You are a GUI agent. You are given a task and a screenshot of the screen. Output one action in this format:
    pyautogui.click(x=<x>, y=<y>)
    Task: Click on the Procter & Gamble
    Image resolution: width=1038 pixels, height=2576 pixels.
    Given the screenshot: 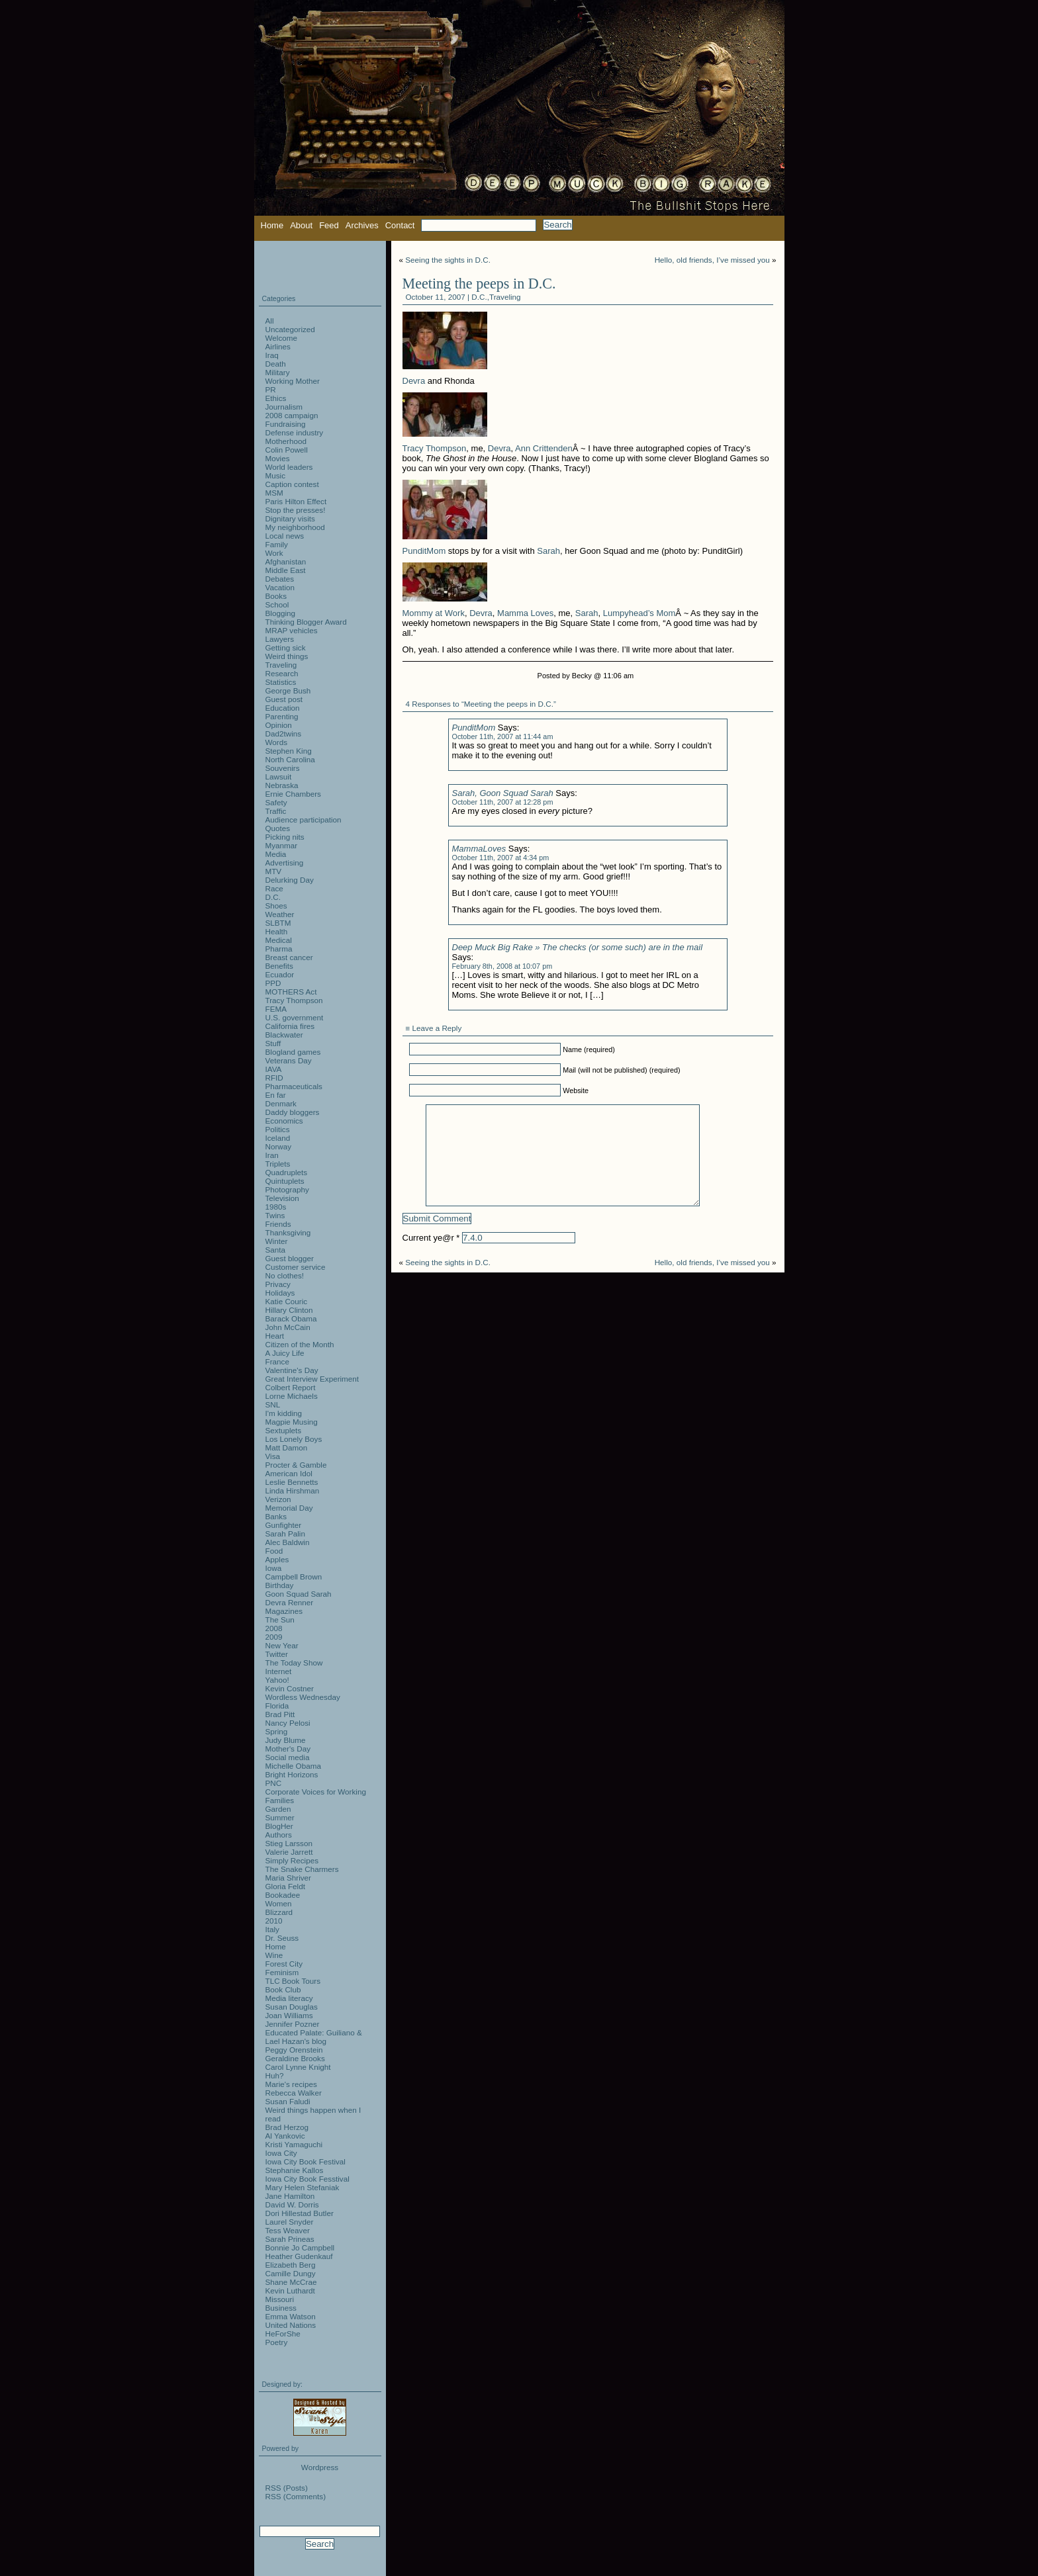 What is the action you would take?
    pyautogui.click(x=296, y=1464)
    